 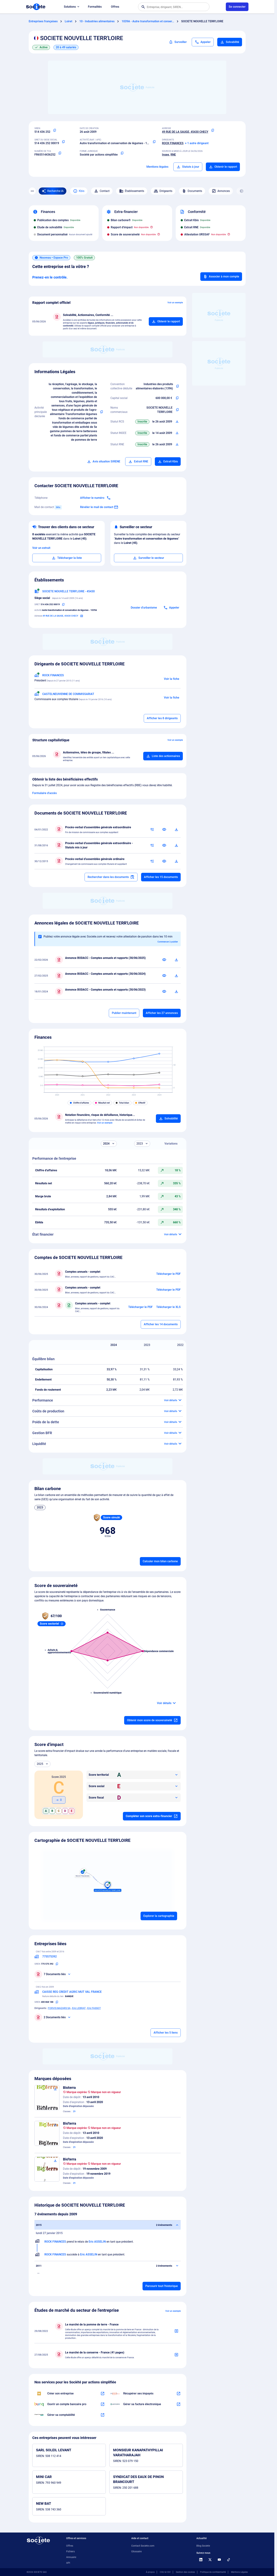 I want to click on Voir la fiche, so click(x=171, y=679).